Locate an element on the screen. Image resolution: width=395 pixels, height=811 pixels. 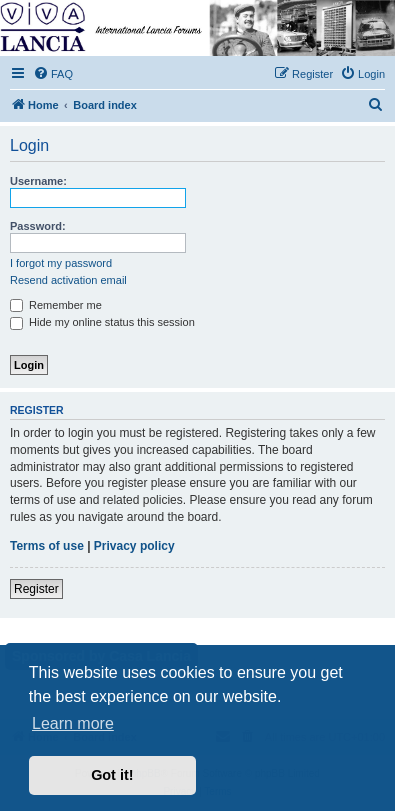
Resend activation email is located at coordinates (68, 280).